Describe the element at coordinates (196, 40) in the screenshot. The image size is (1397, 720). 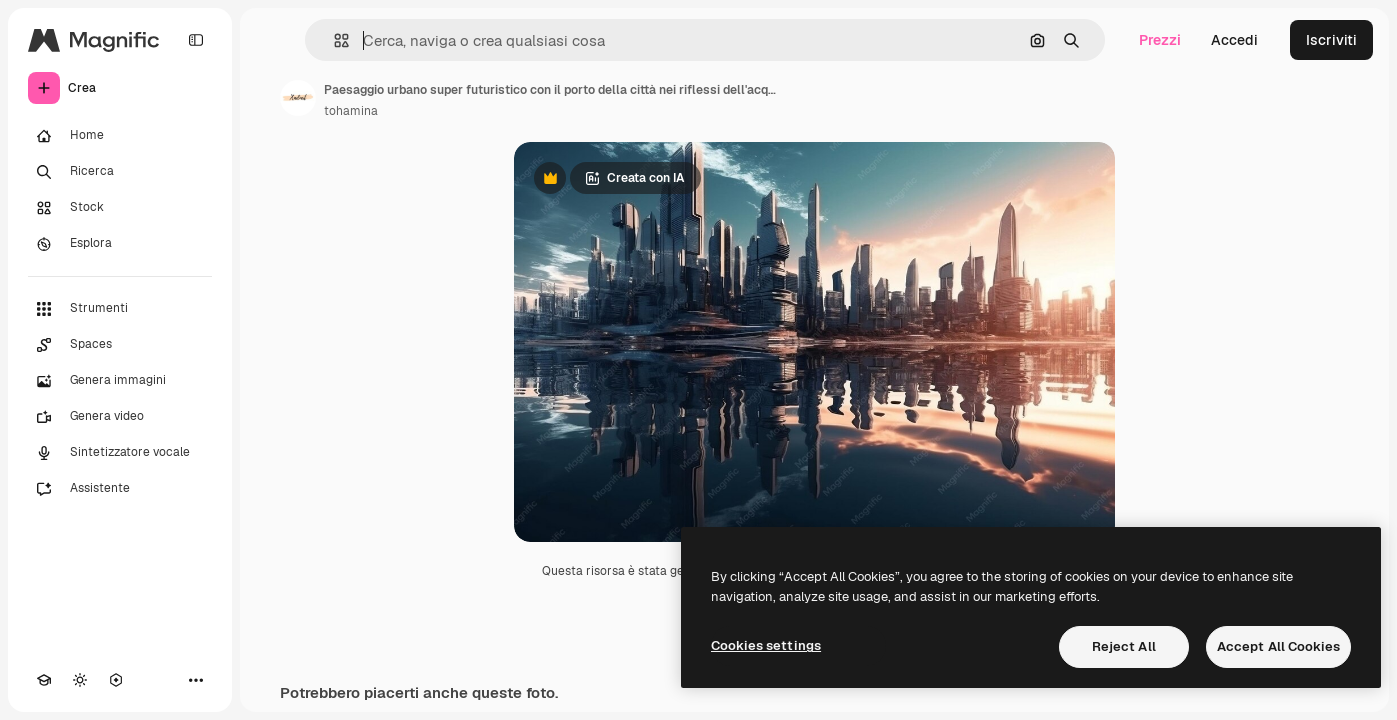
I see `[Toggle sidebar]` at that location.